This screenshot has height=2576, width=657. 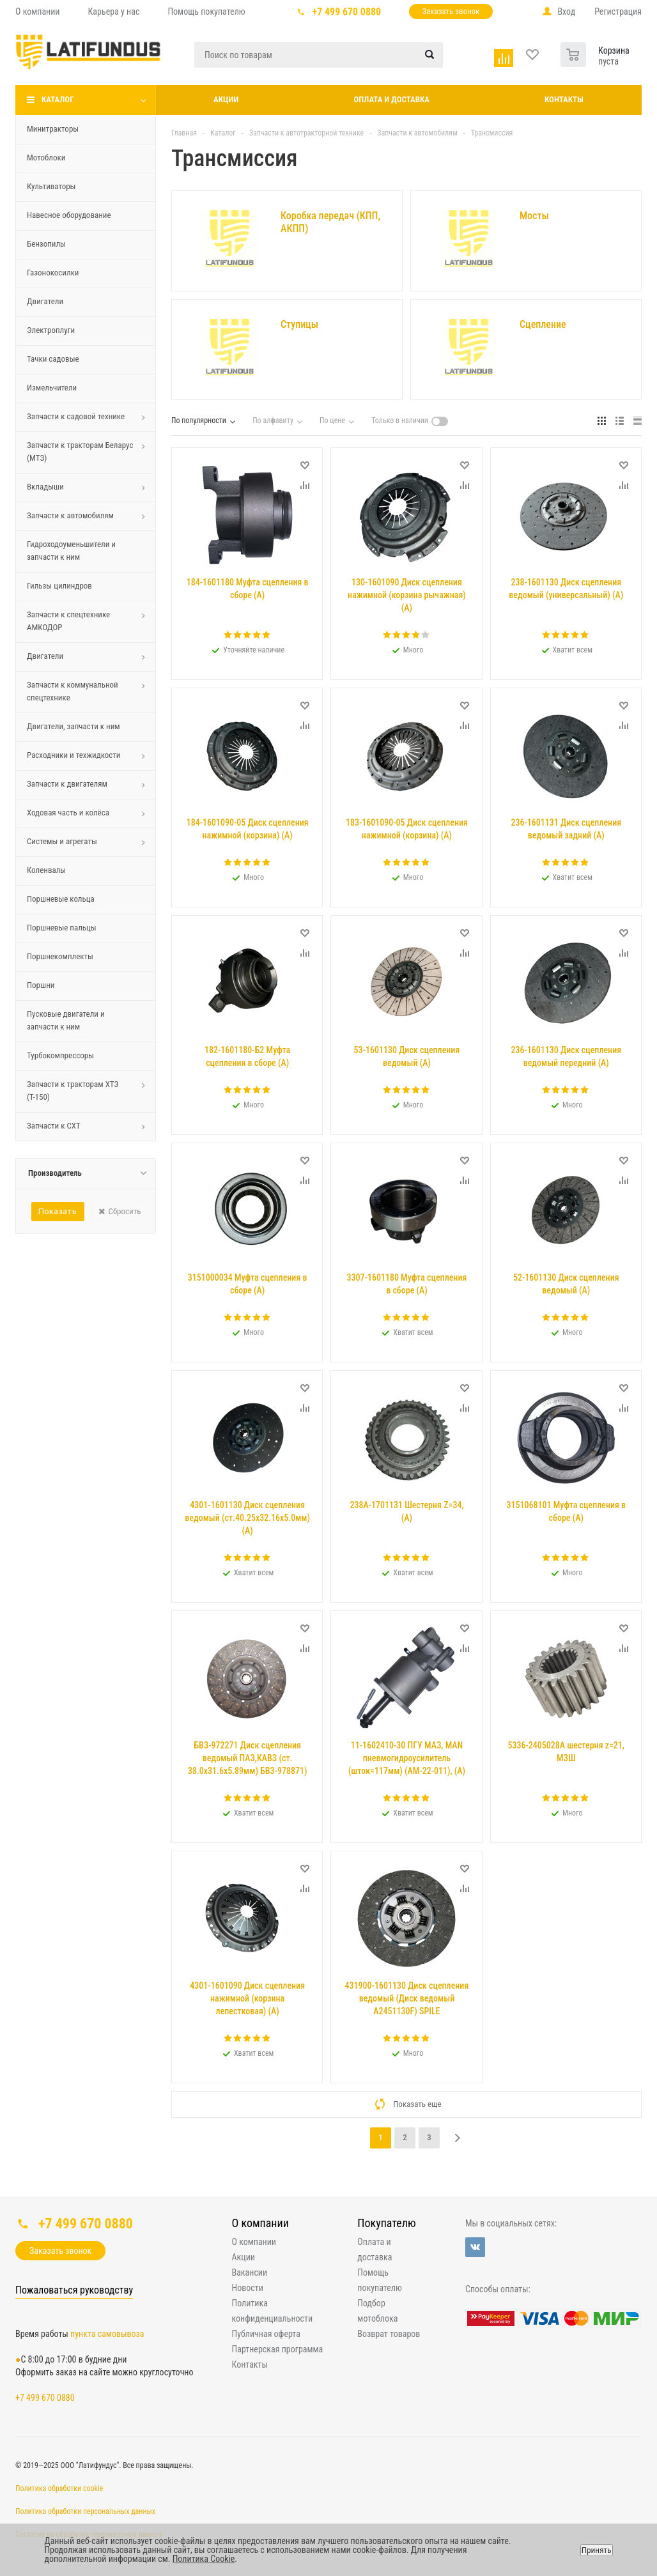 What do you see at coordinates (45, 301) in the screenshot?
I see `Двигатели` at bounding box center [45, 301].